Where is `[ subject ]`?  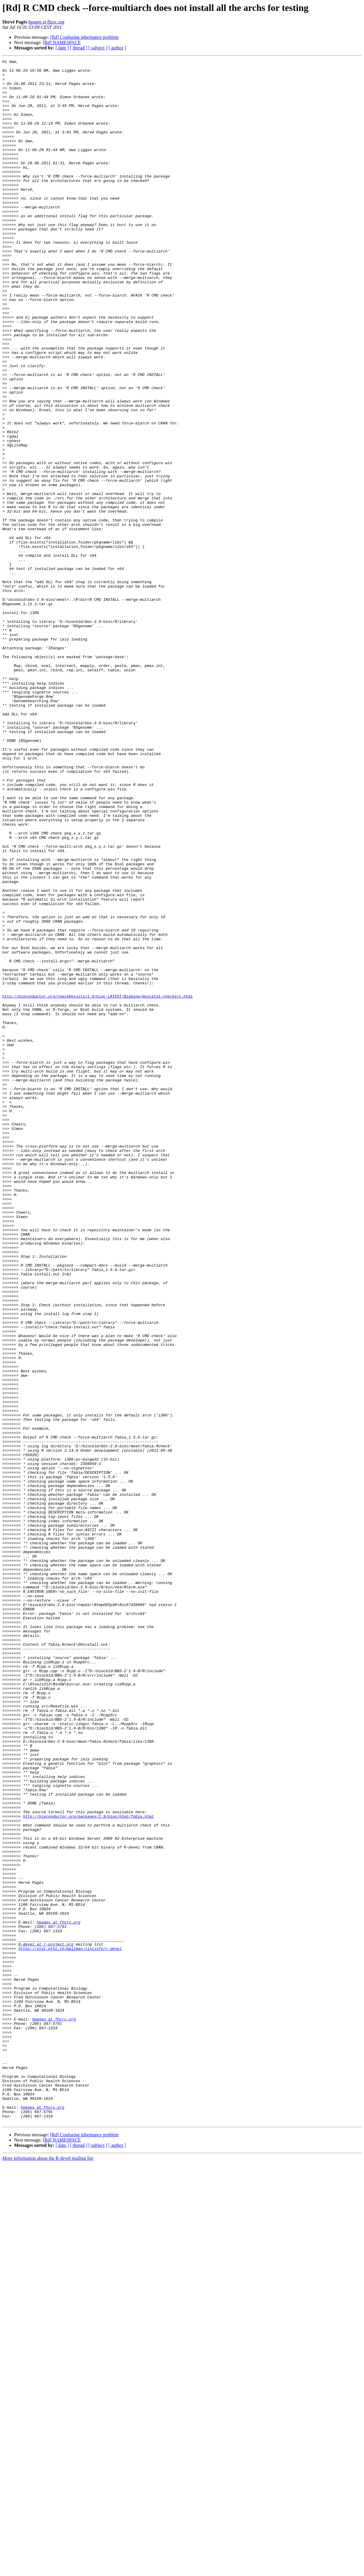
[ subject ] is located at coordinates (98, 47).